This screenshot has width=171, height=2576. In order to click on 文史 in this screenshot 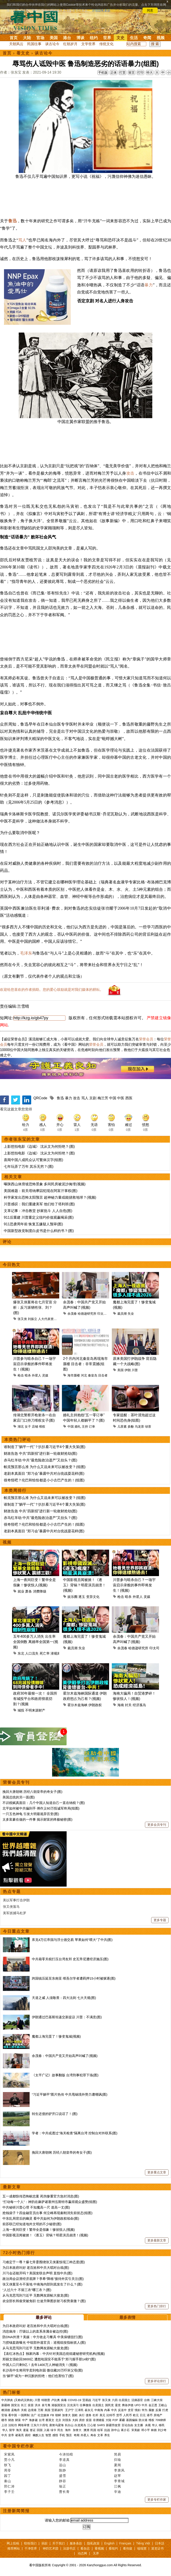, I will do `click(120, 38)`.